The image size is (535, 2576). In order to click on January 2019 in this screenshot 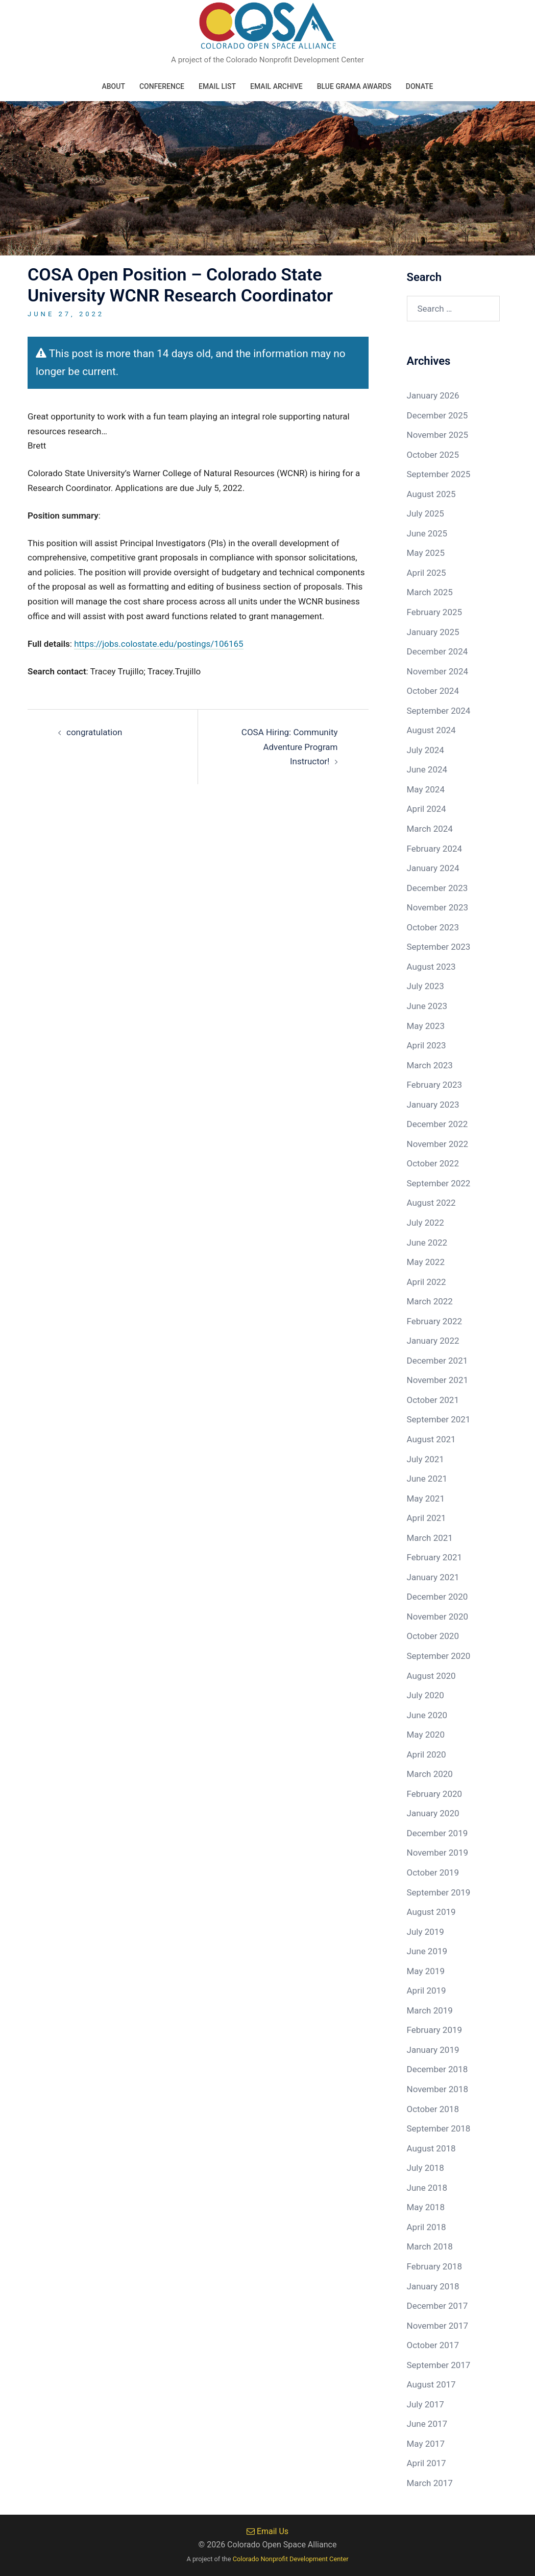, I will do `click(433, 2050)`.